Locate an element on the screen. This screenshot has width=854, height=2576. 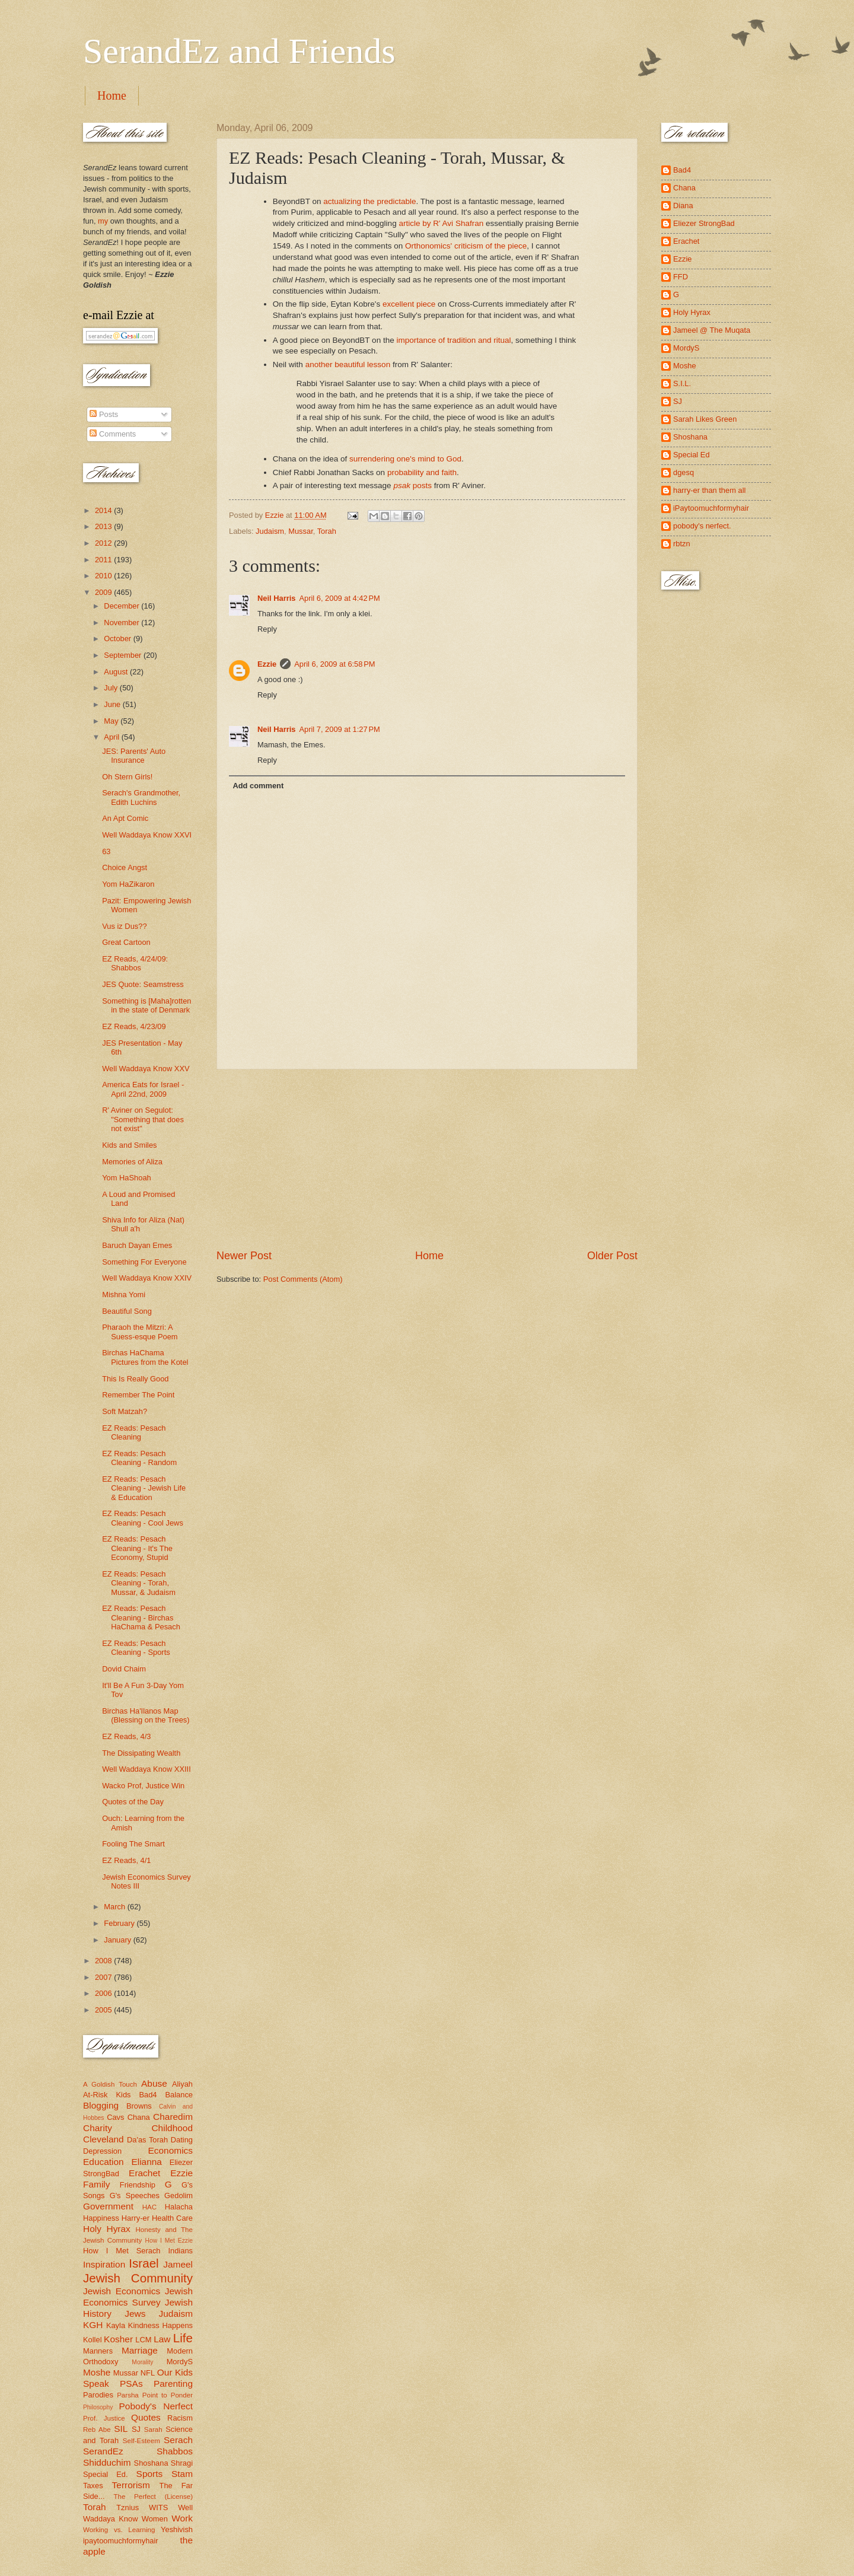
G's Speeches is located at coordinates (135, 2195).